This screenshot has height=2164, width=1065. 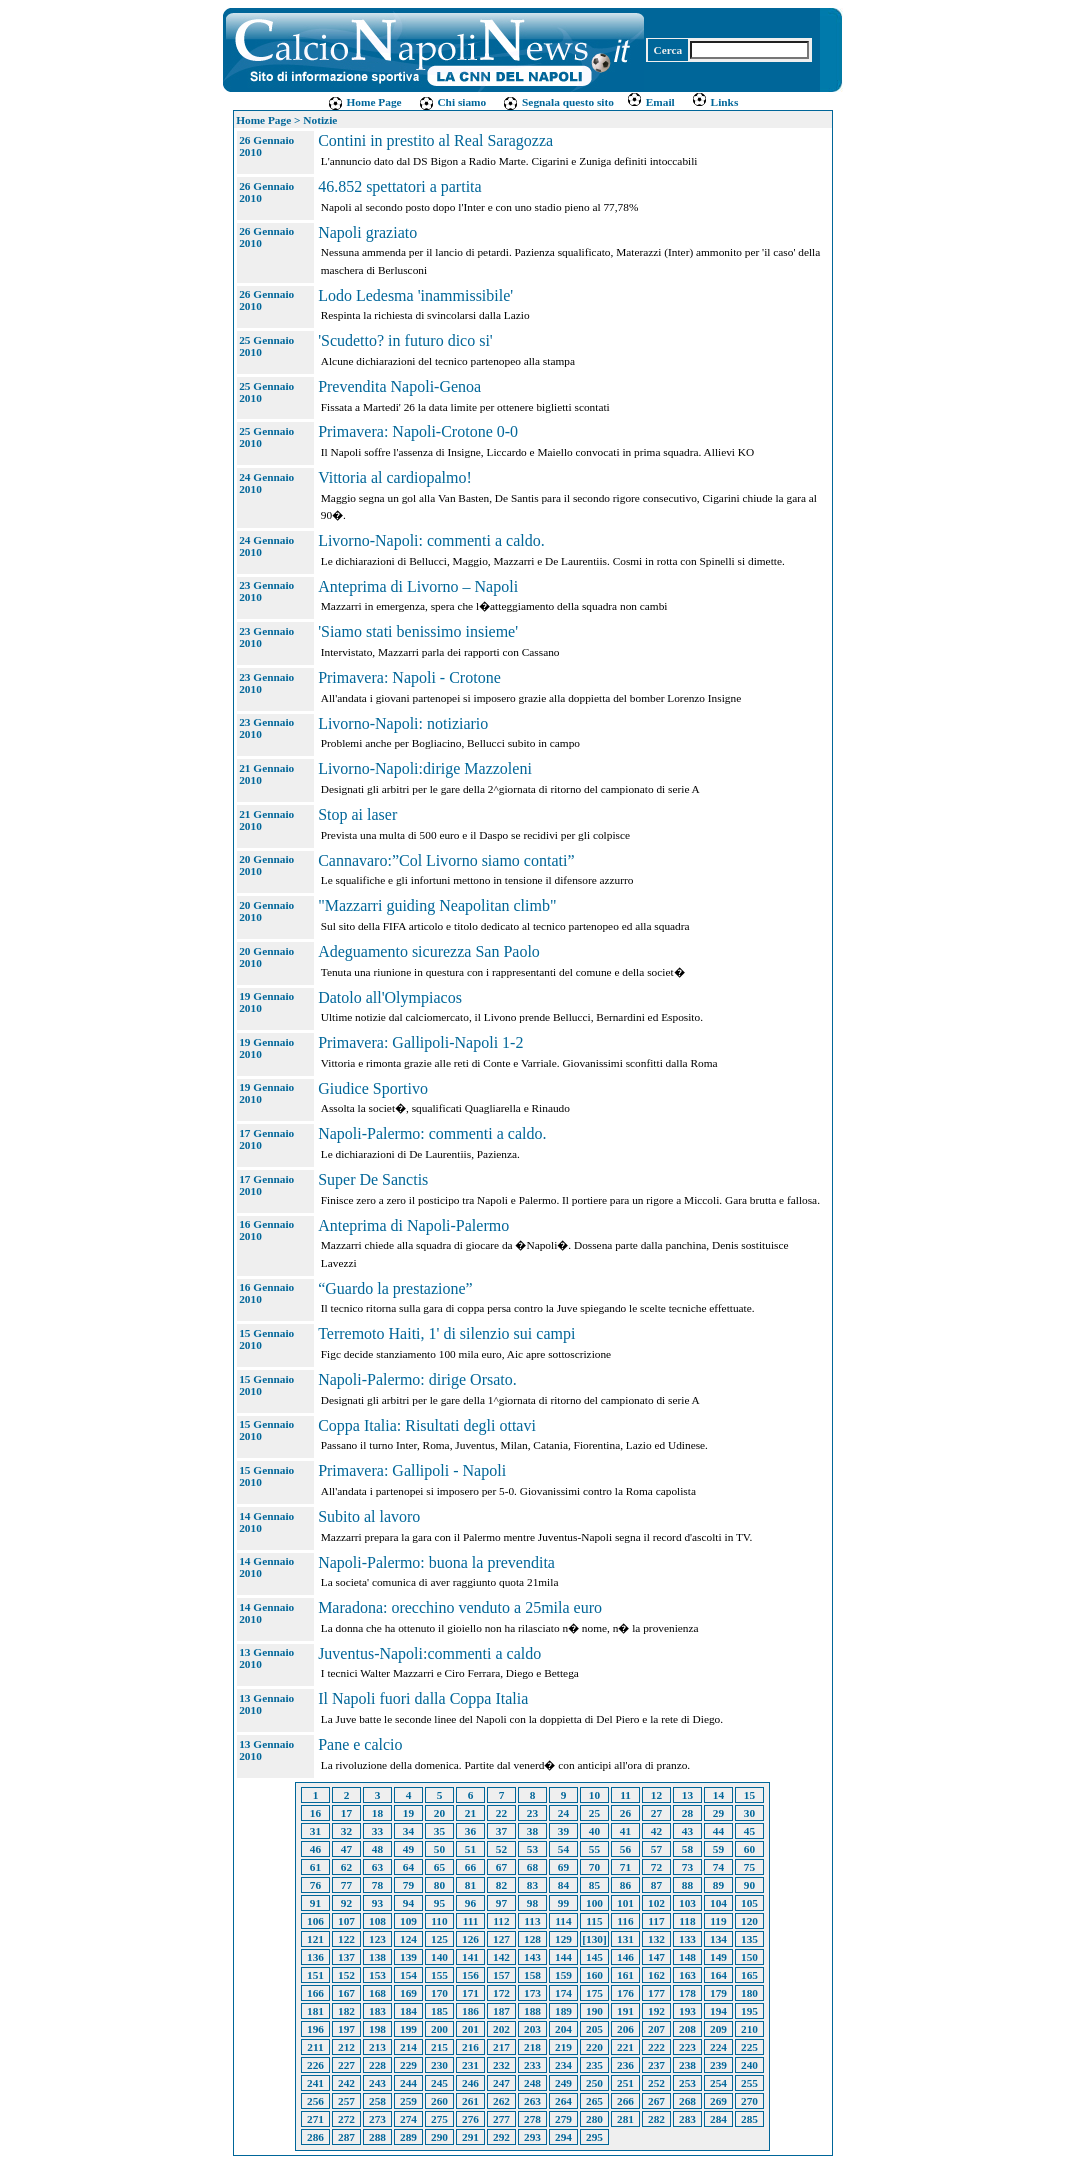 What do you see at coordinates (439, 1813) in the screenshot?
I see `20` at bounding box center [439, 1813].